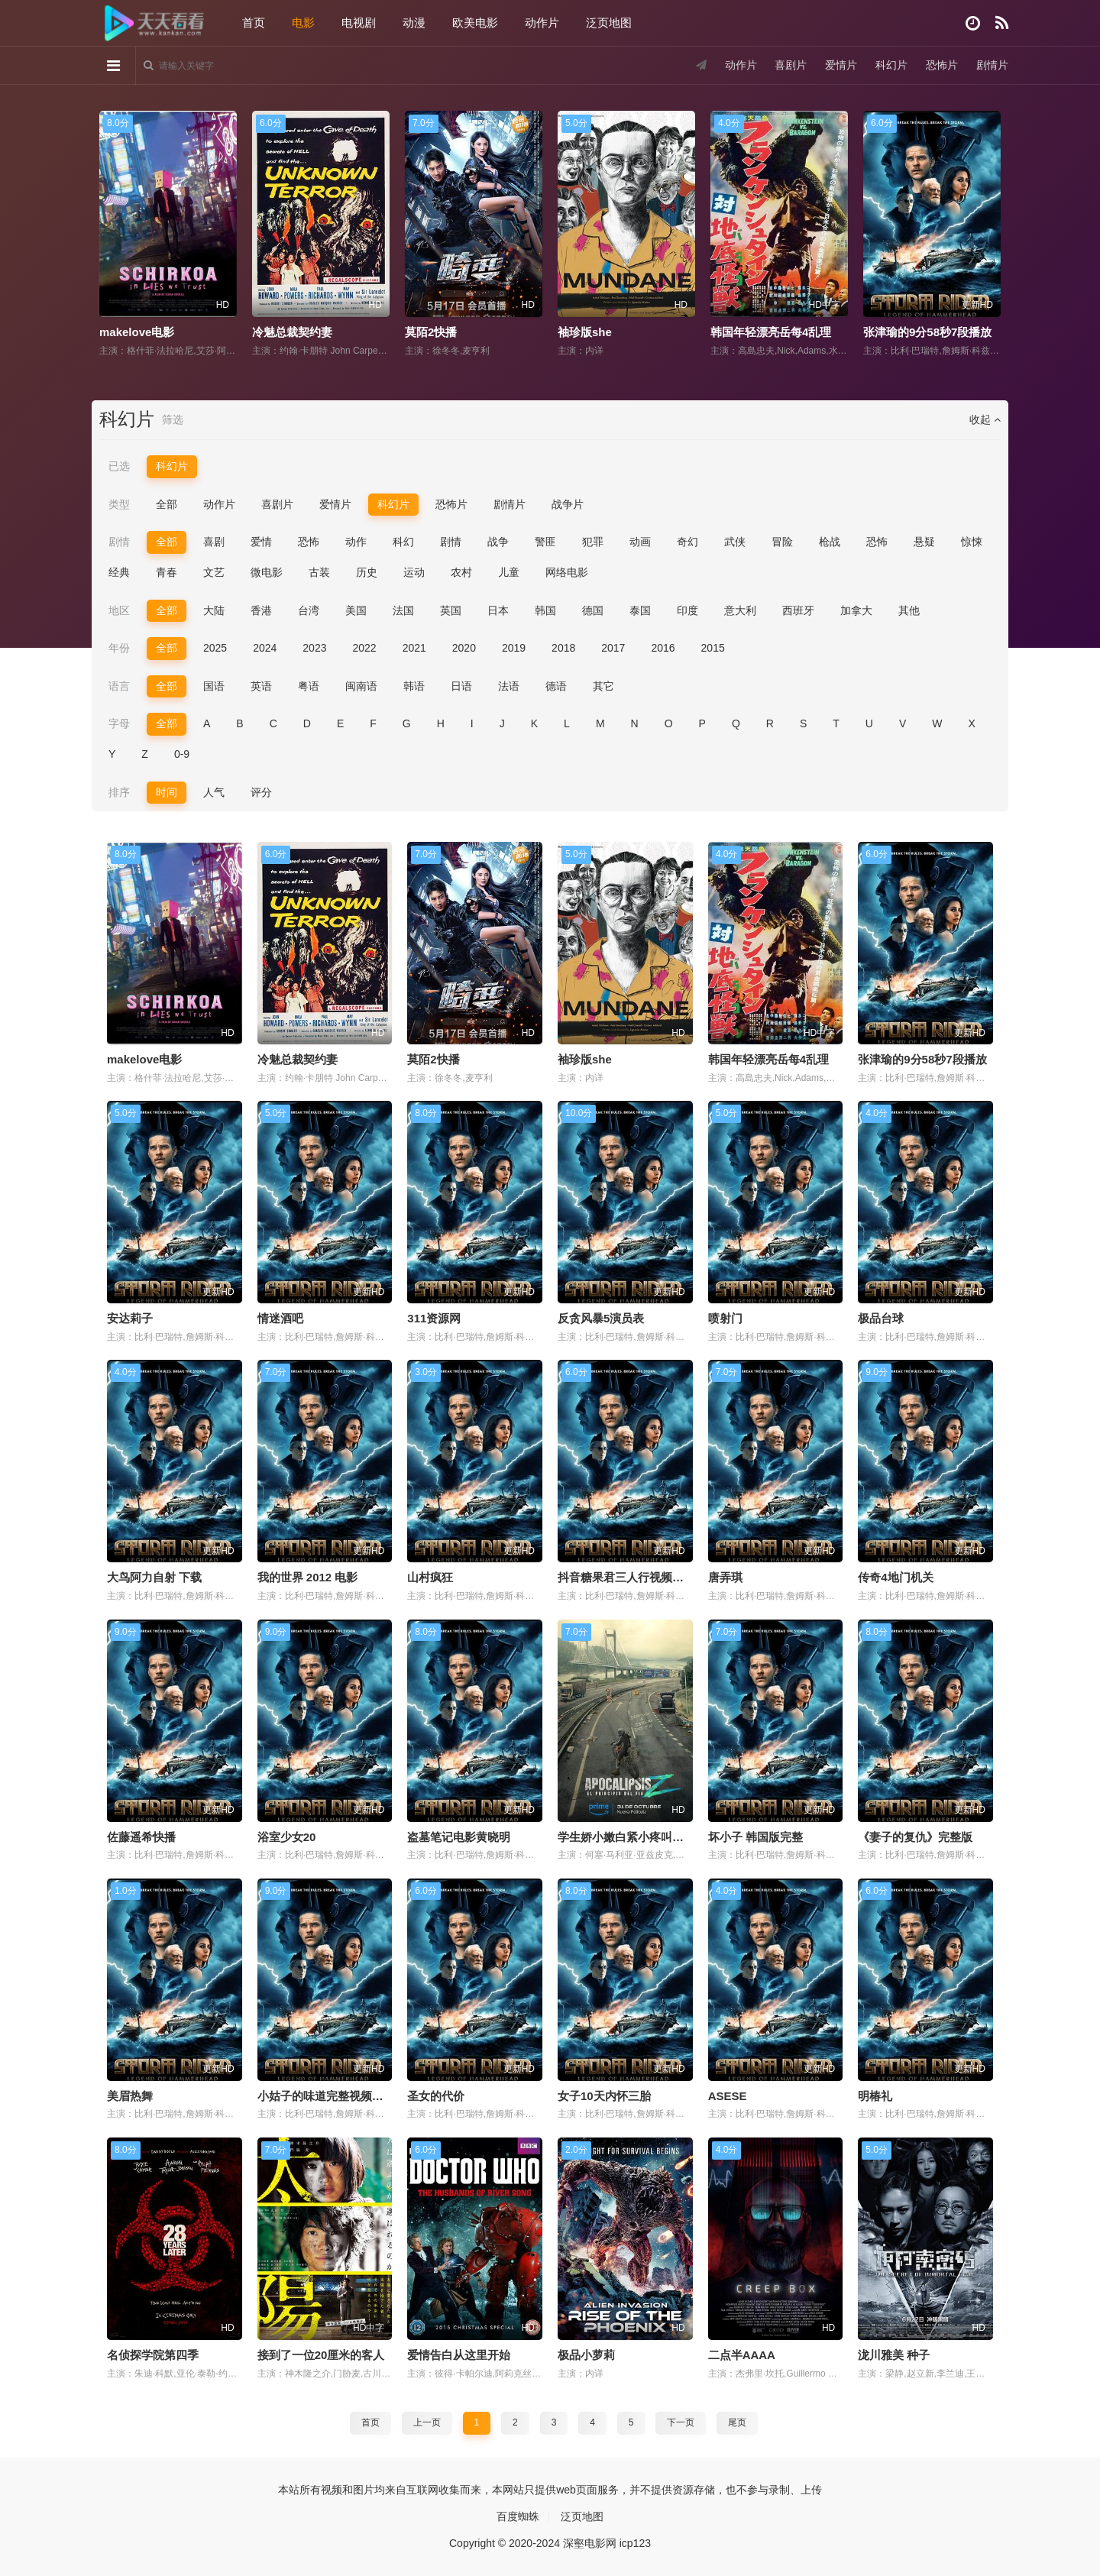  Describe the element at coordinates (586, 2354) in the screenshot. I see `极品小萝莉` at that location.